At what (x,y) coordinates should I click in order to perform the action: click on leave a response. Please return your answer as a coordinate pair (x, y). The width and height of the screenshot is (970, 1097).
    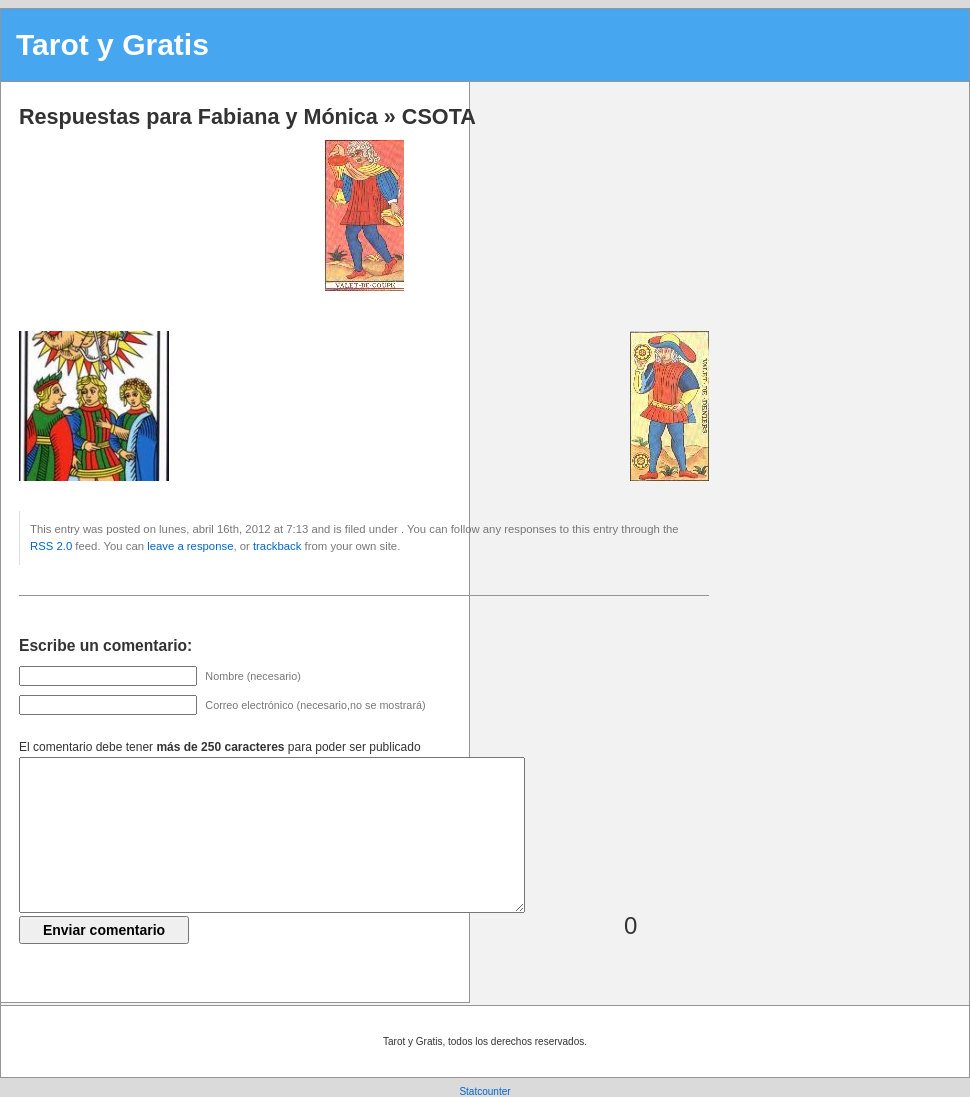
    Looking at the image, I should click on (190, 546).